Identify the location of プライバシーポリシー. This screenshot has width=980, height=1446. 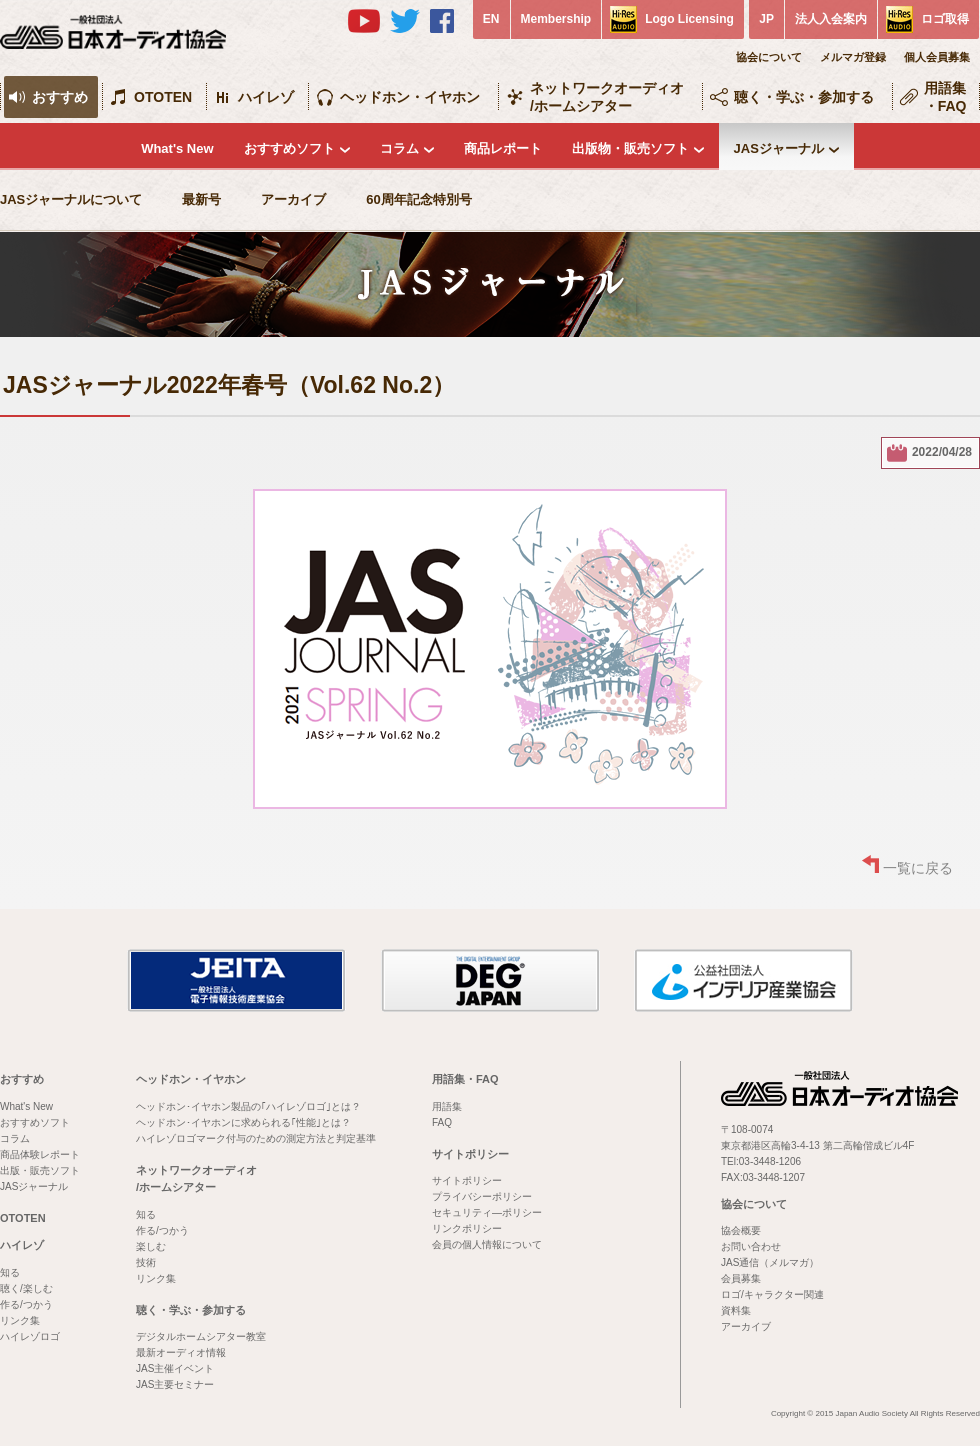
(482, 1196).